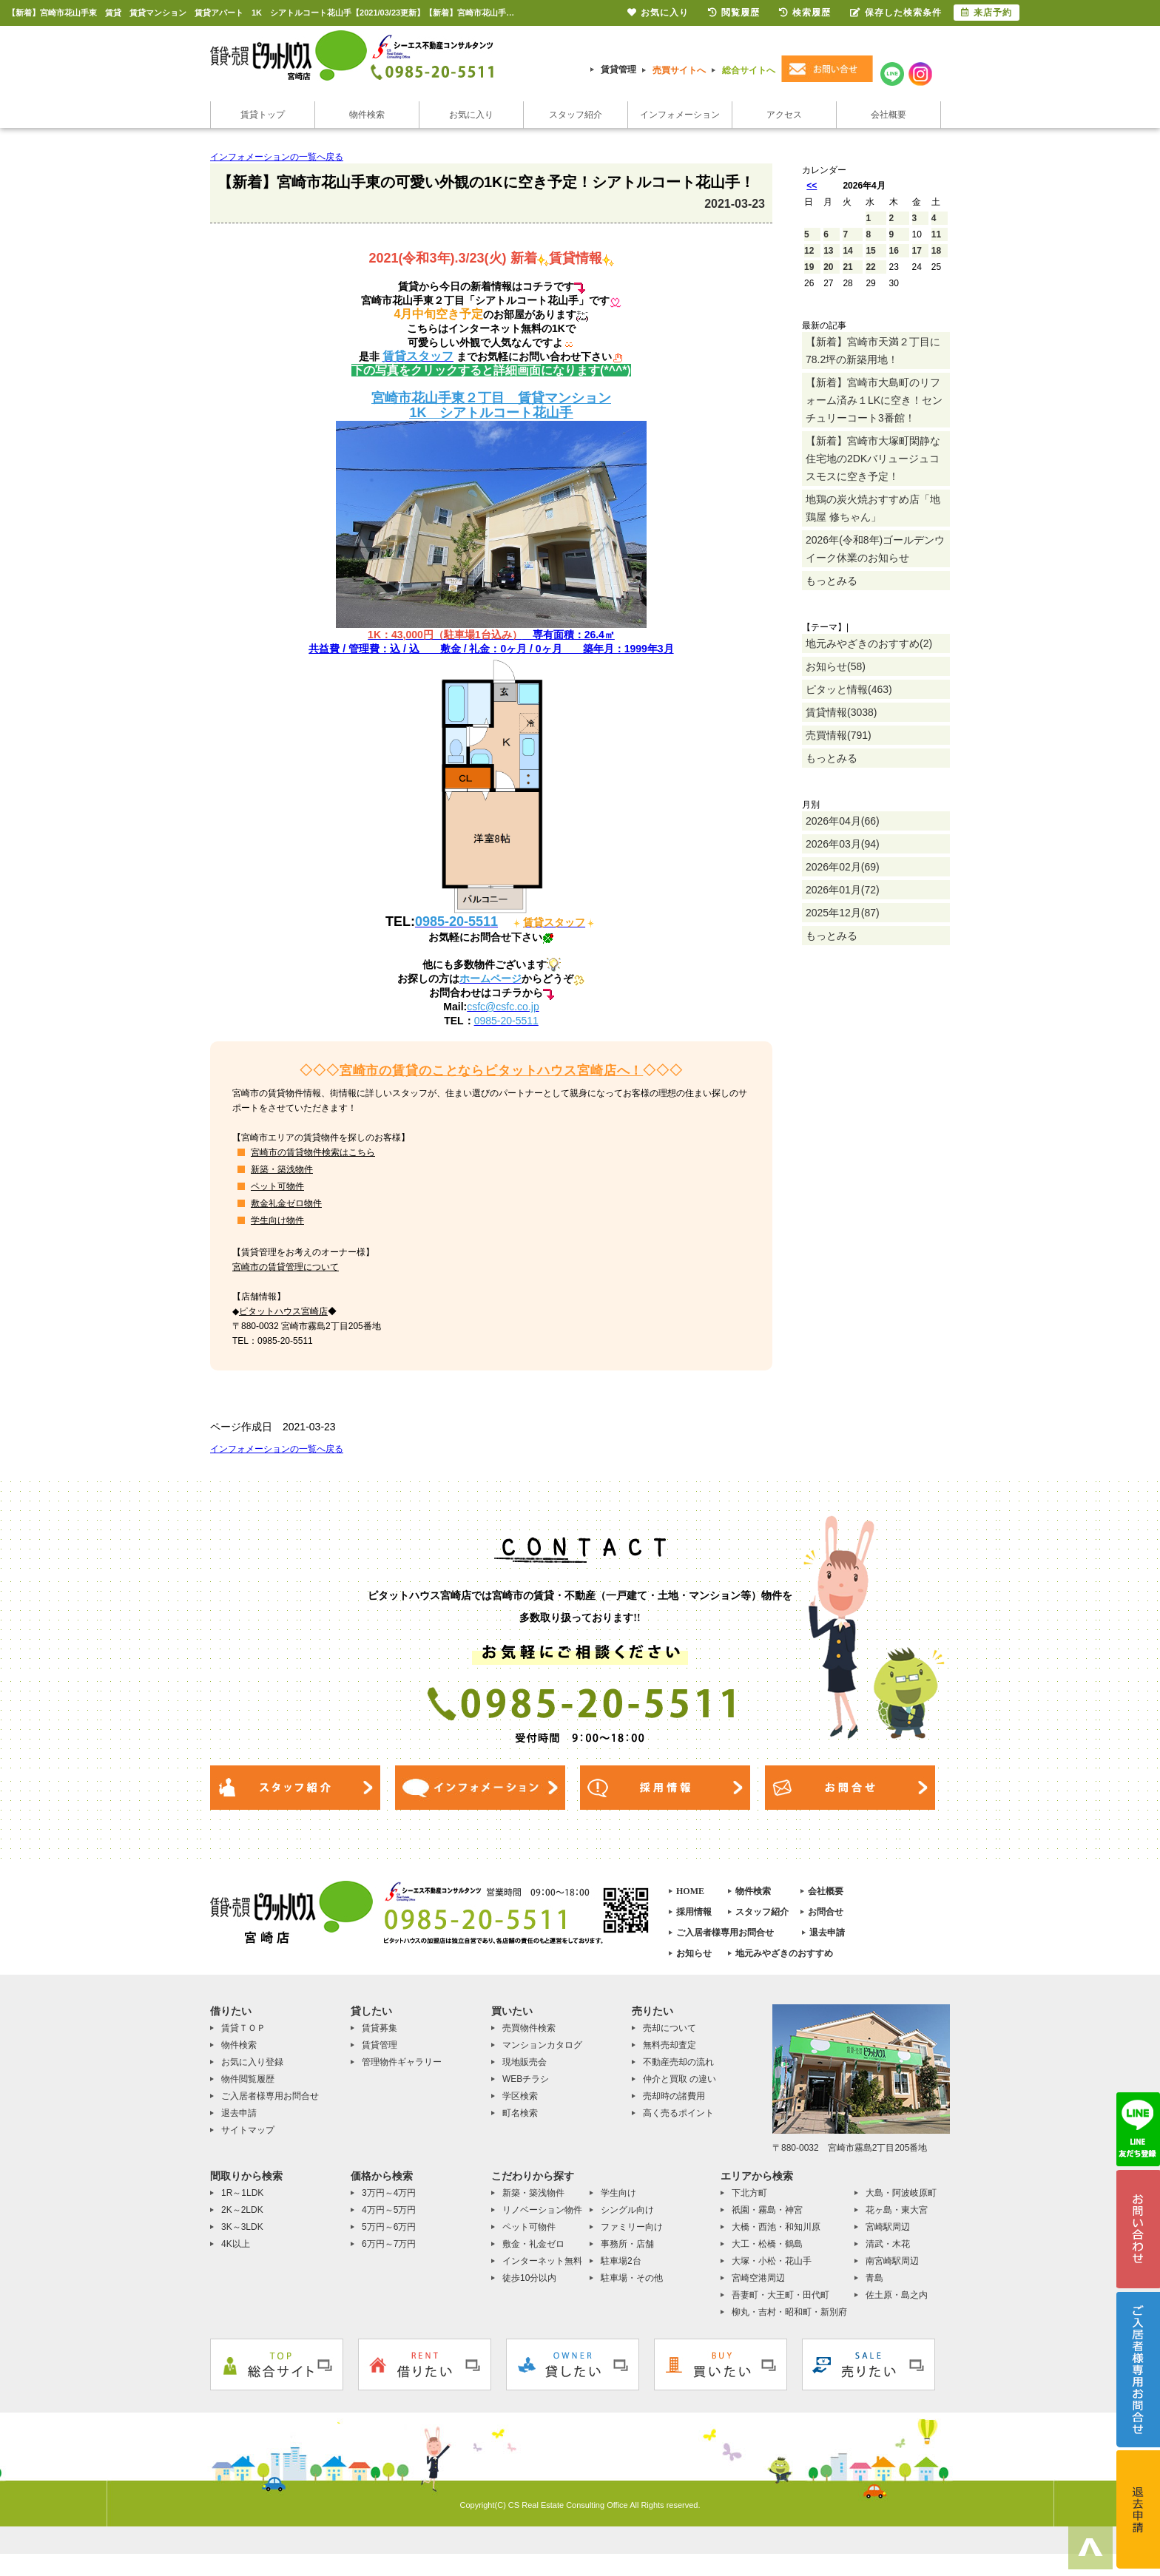 The width and height of the screenshot is (1160, 2576). Describe the element at coordinates (805, 12) in the screenshot. I see `検索履歴` at that location.